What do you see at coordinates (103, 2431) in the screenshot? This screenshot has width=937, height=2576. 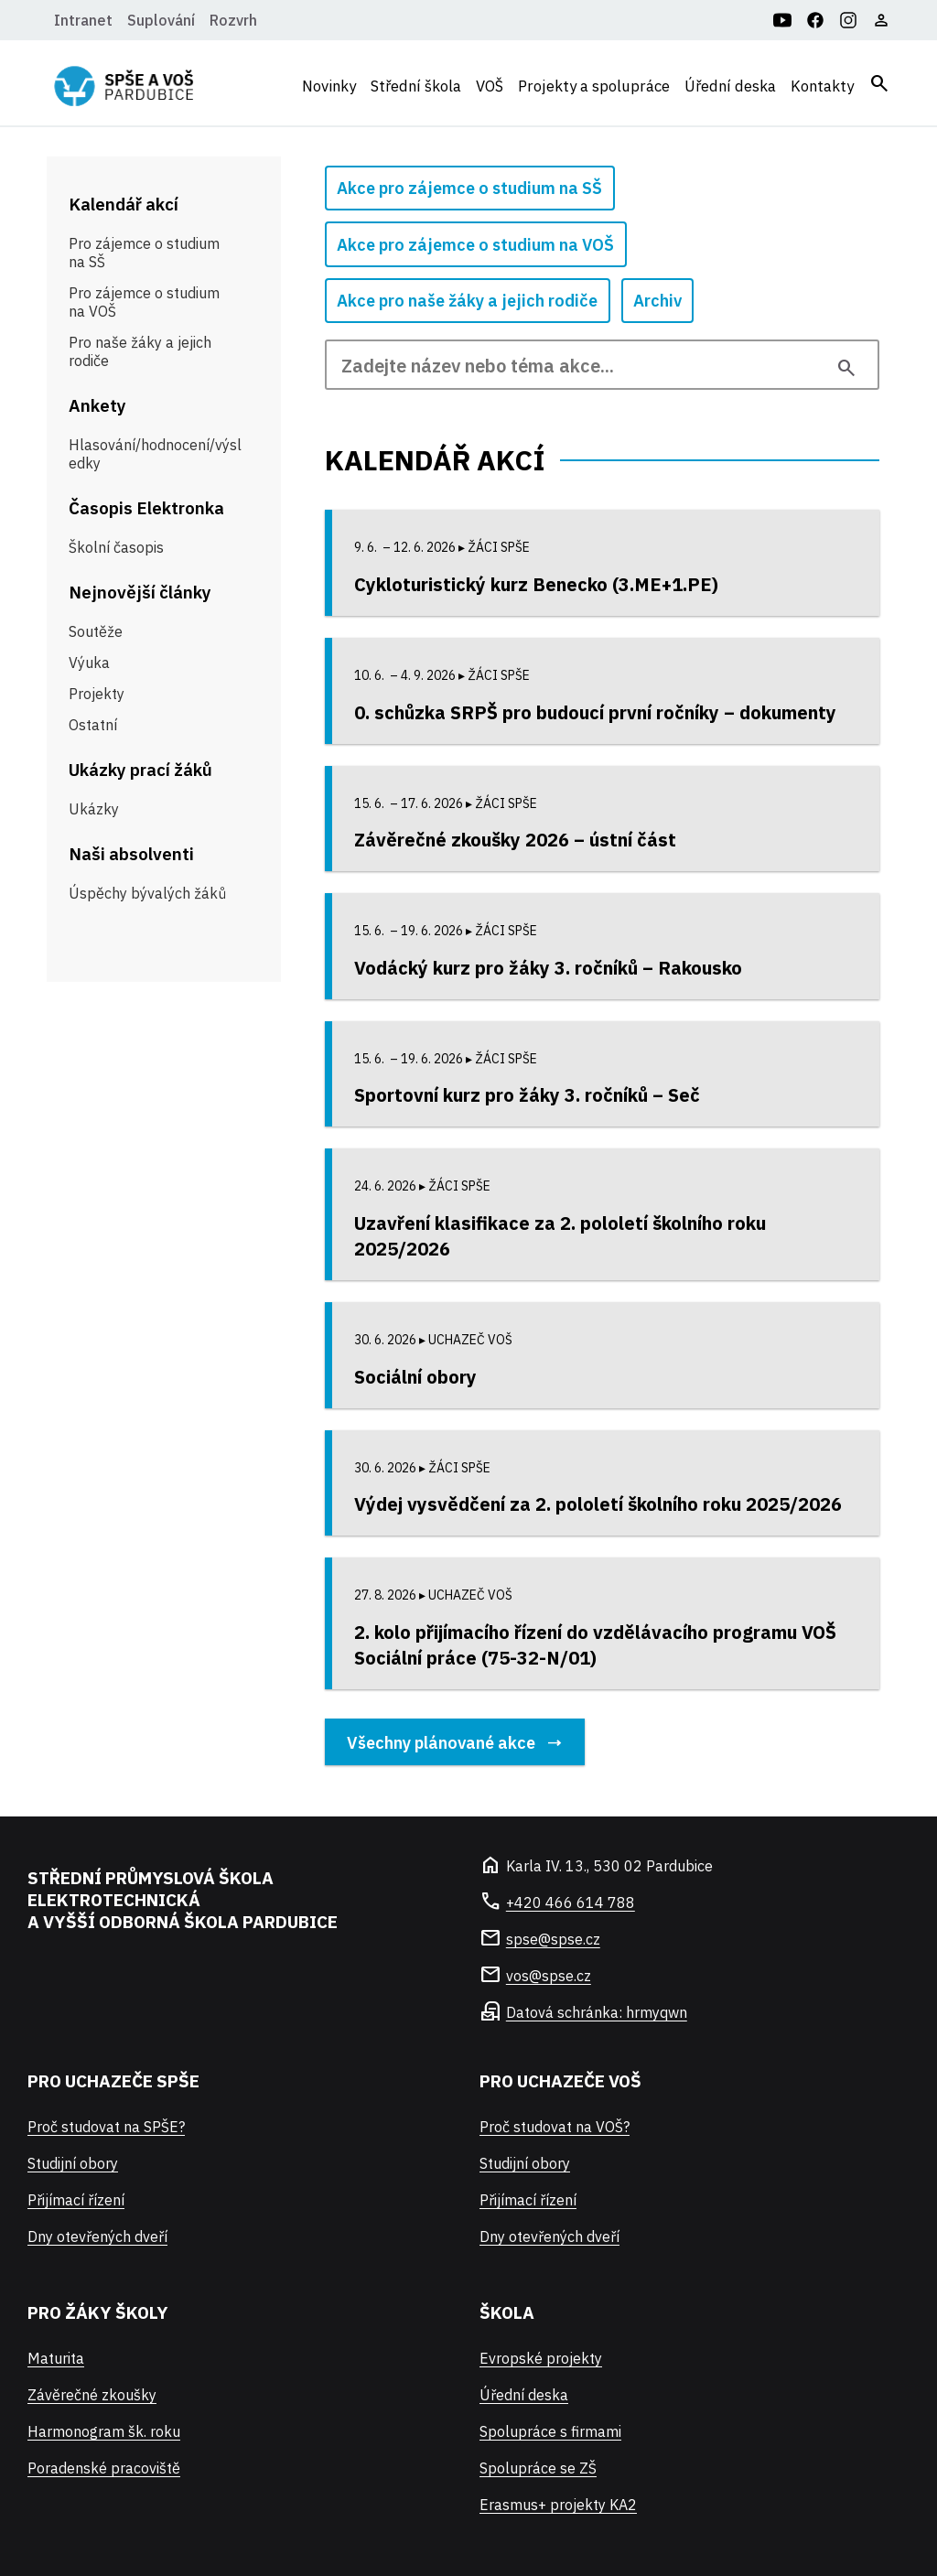 I see `Harmonogram šk. roku` at bounding box center [103, 2431].